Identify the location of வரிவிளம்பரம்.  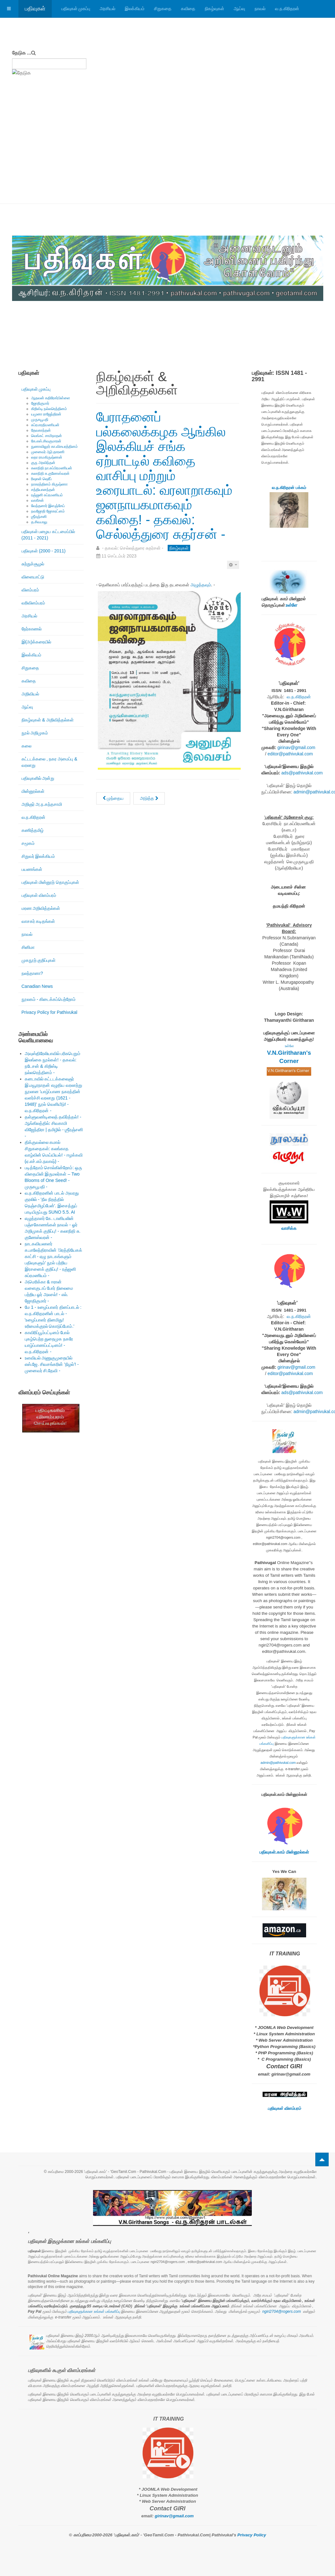
(33, 602).